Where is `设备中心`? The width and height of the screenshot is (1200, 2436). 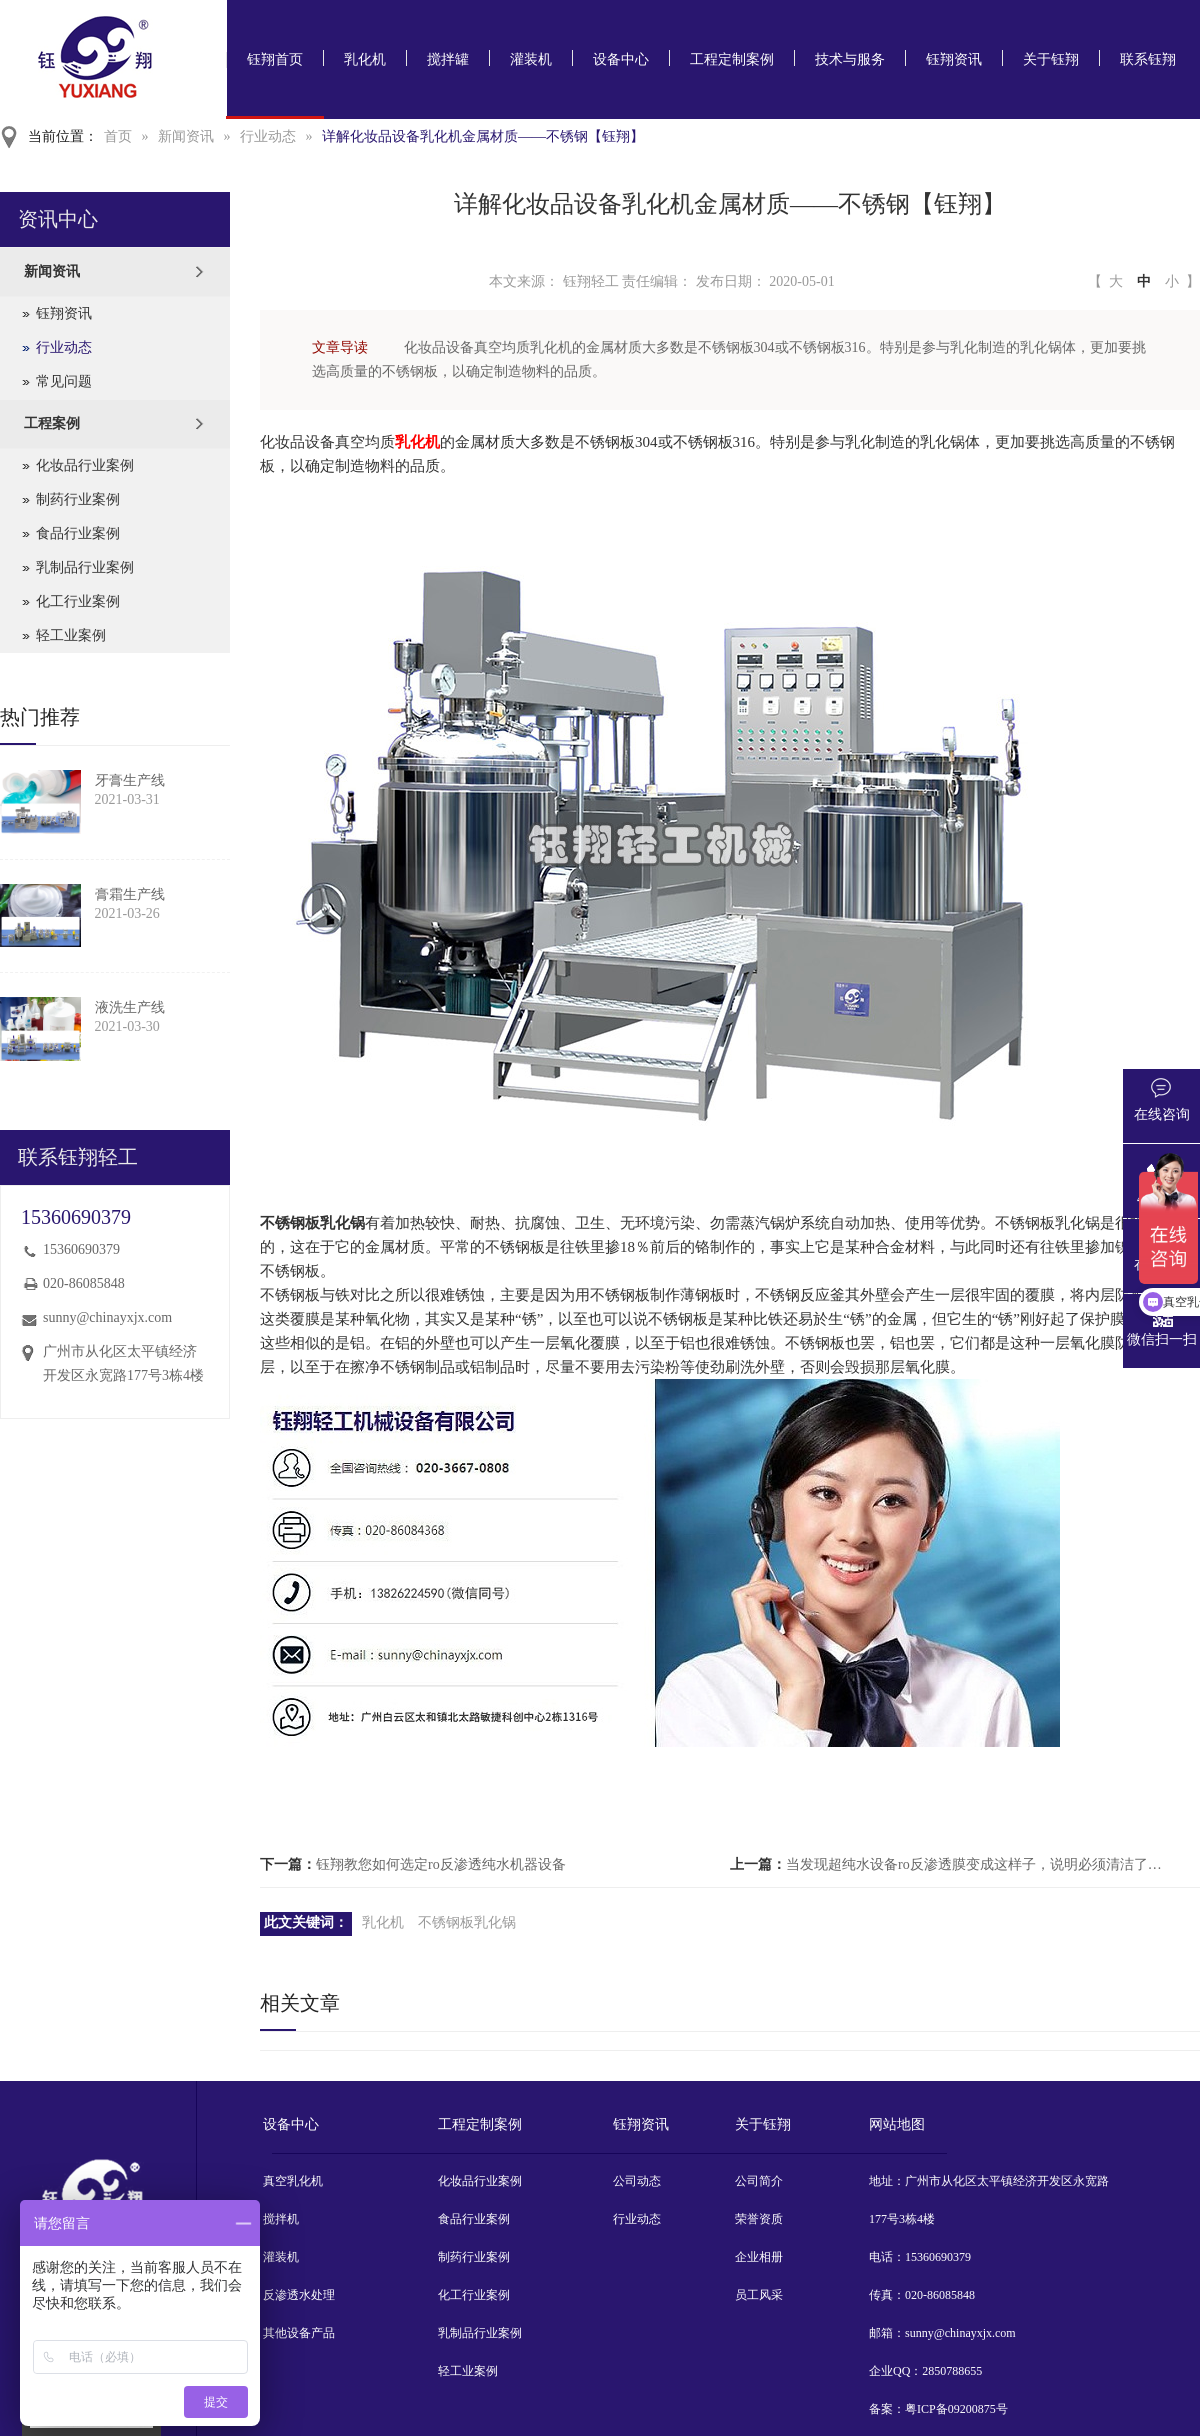 设备中心 is located at coordinates (621, 59).